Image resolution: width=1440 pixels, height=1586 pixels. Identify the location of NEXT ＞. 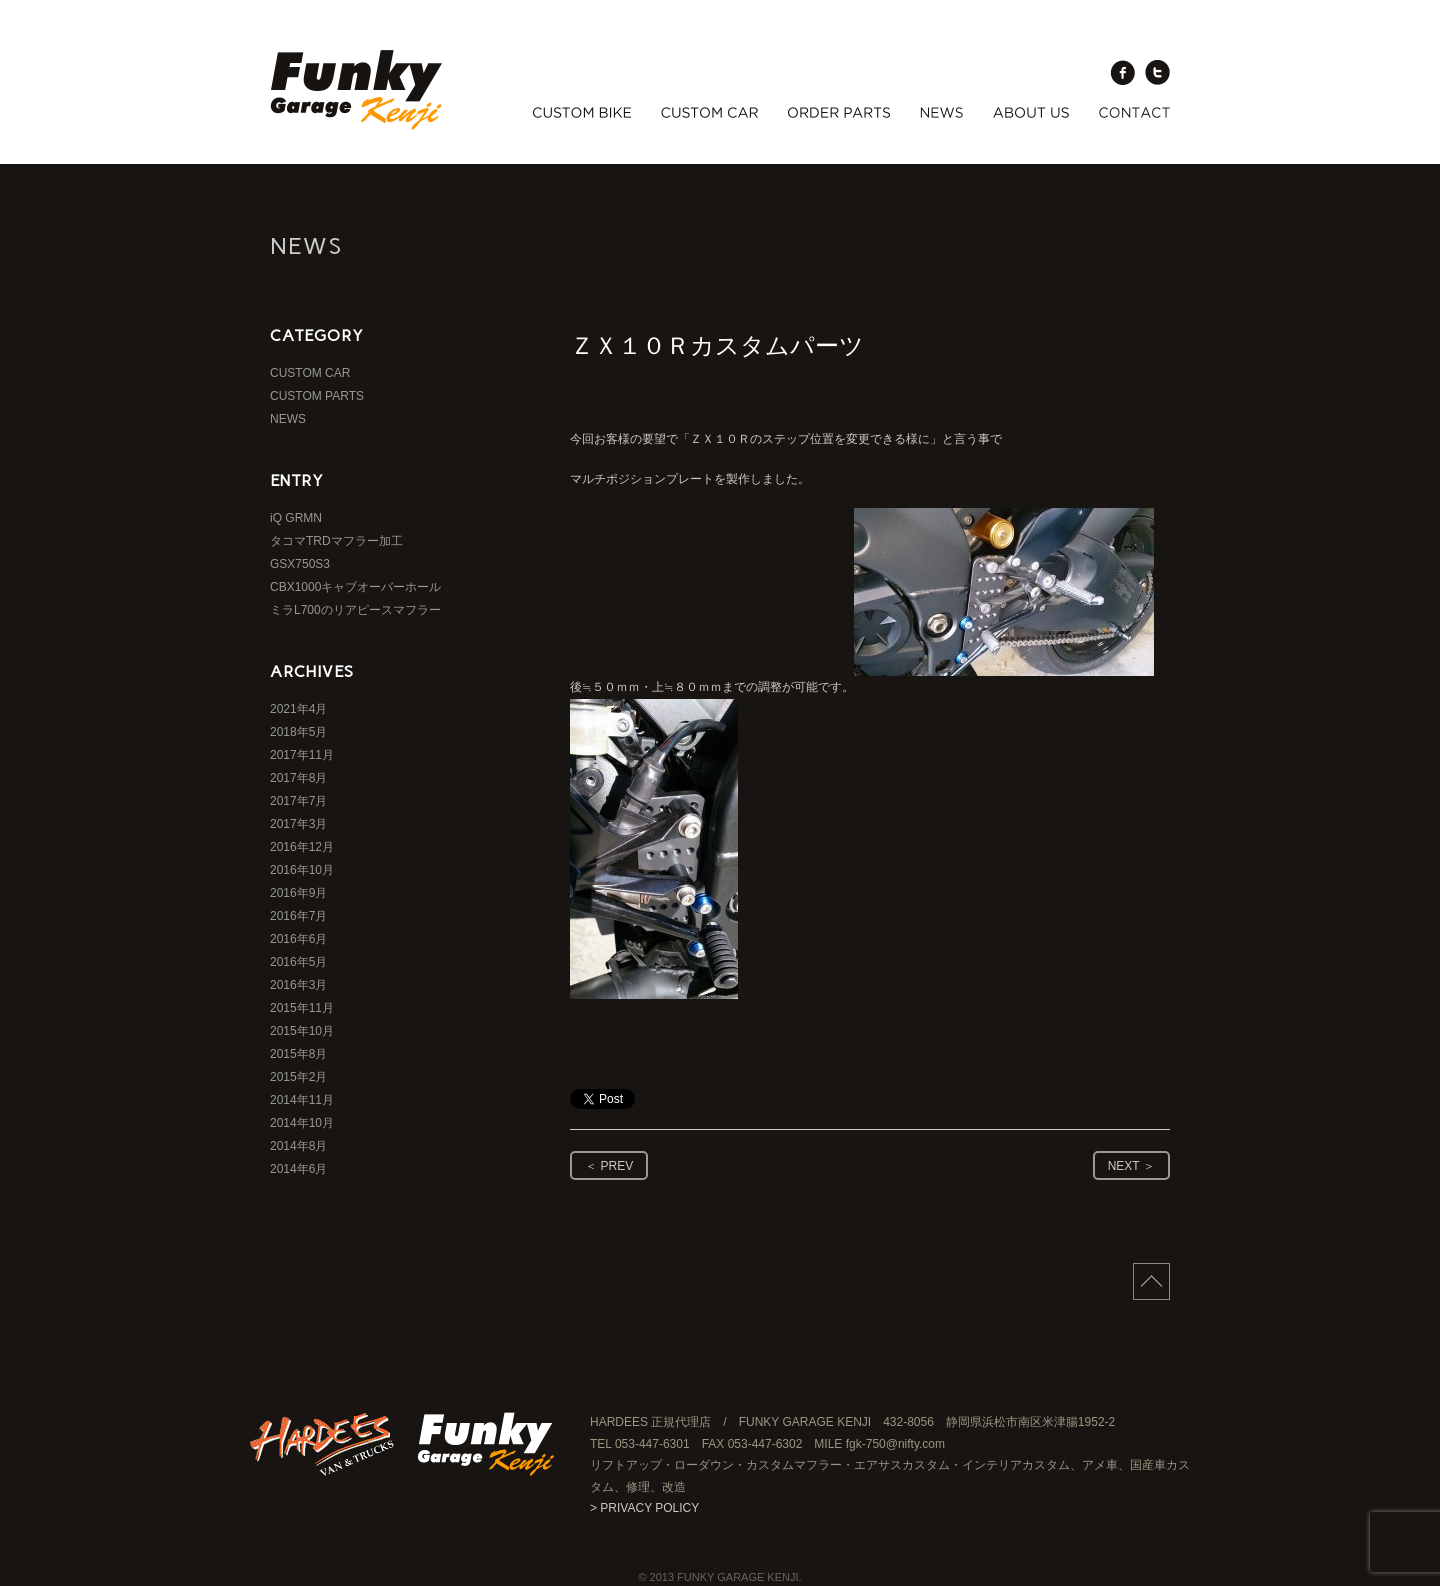
(1131, 1166).